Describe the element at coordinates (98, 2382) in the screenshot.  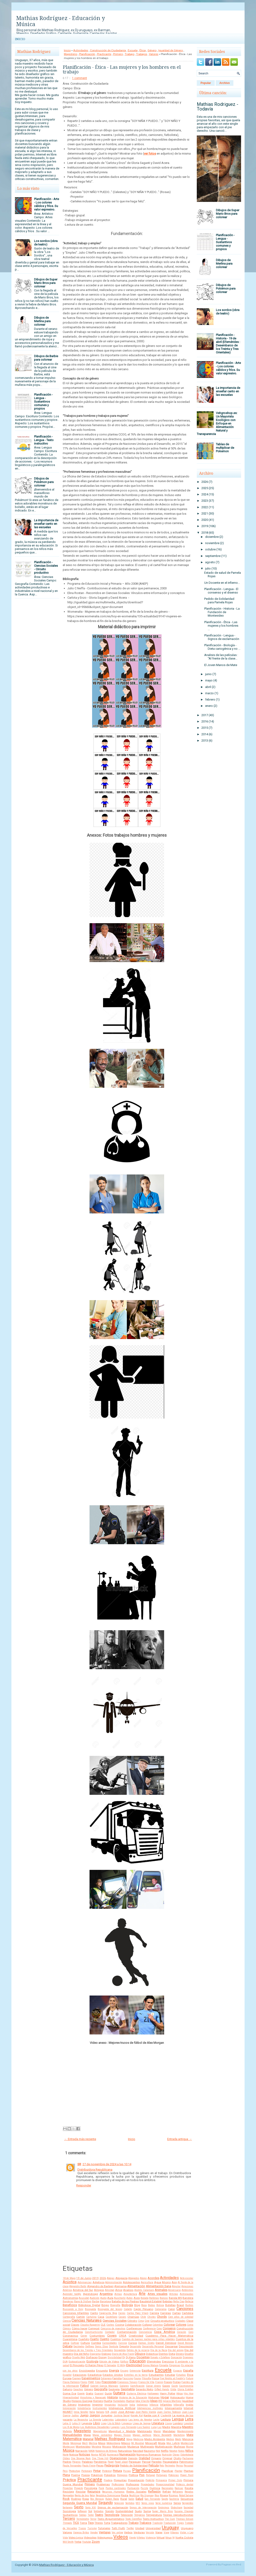
I see `Fotos` at that location.